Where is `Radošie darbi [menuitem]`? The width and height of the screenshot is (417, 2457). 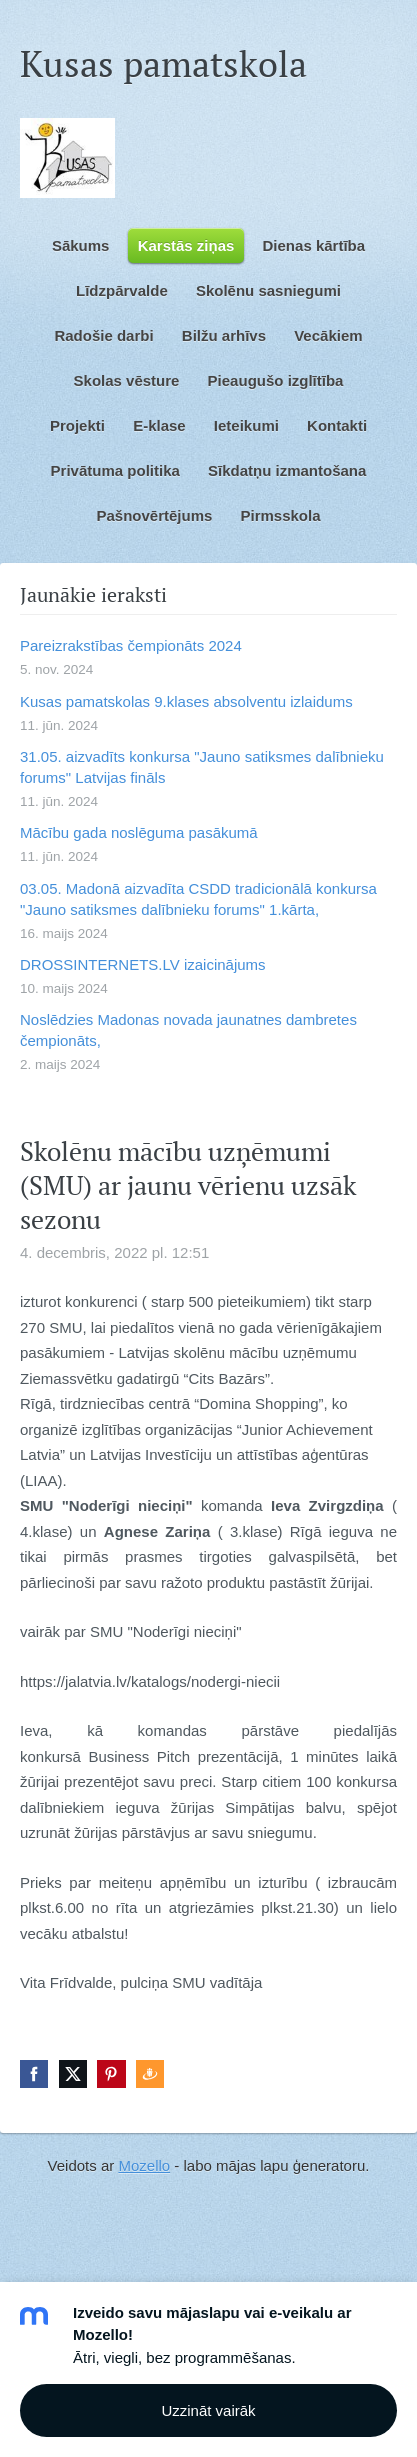
Radošie darbi [menuitem] is located at coordinates (103, 335).